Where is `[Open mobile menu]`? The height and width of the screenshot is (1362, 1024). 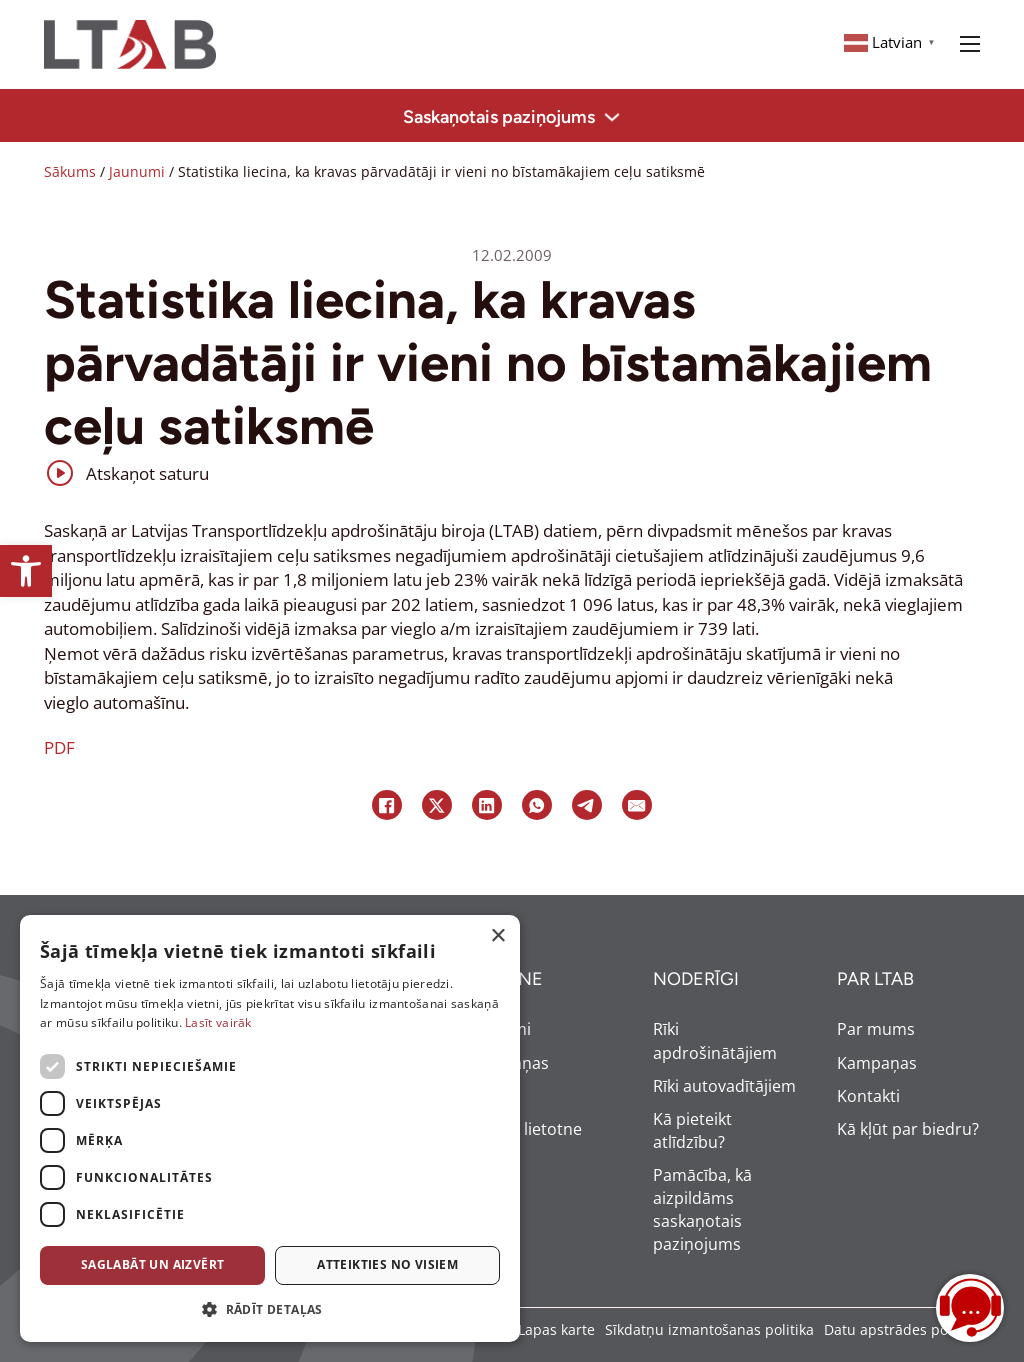
[Open mobile menu] is located at coordinates (970, 44).